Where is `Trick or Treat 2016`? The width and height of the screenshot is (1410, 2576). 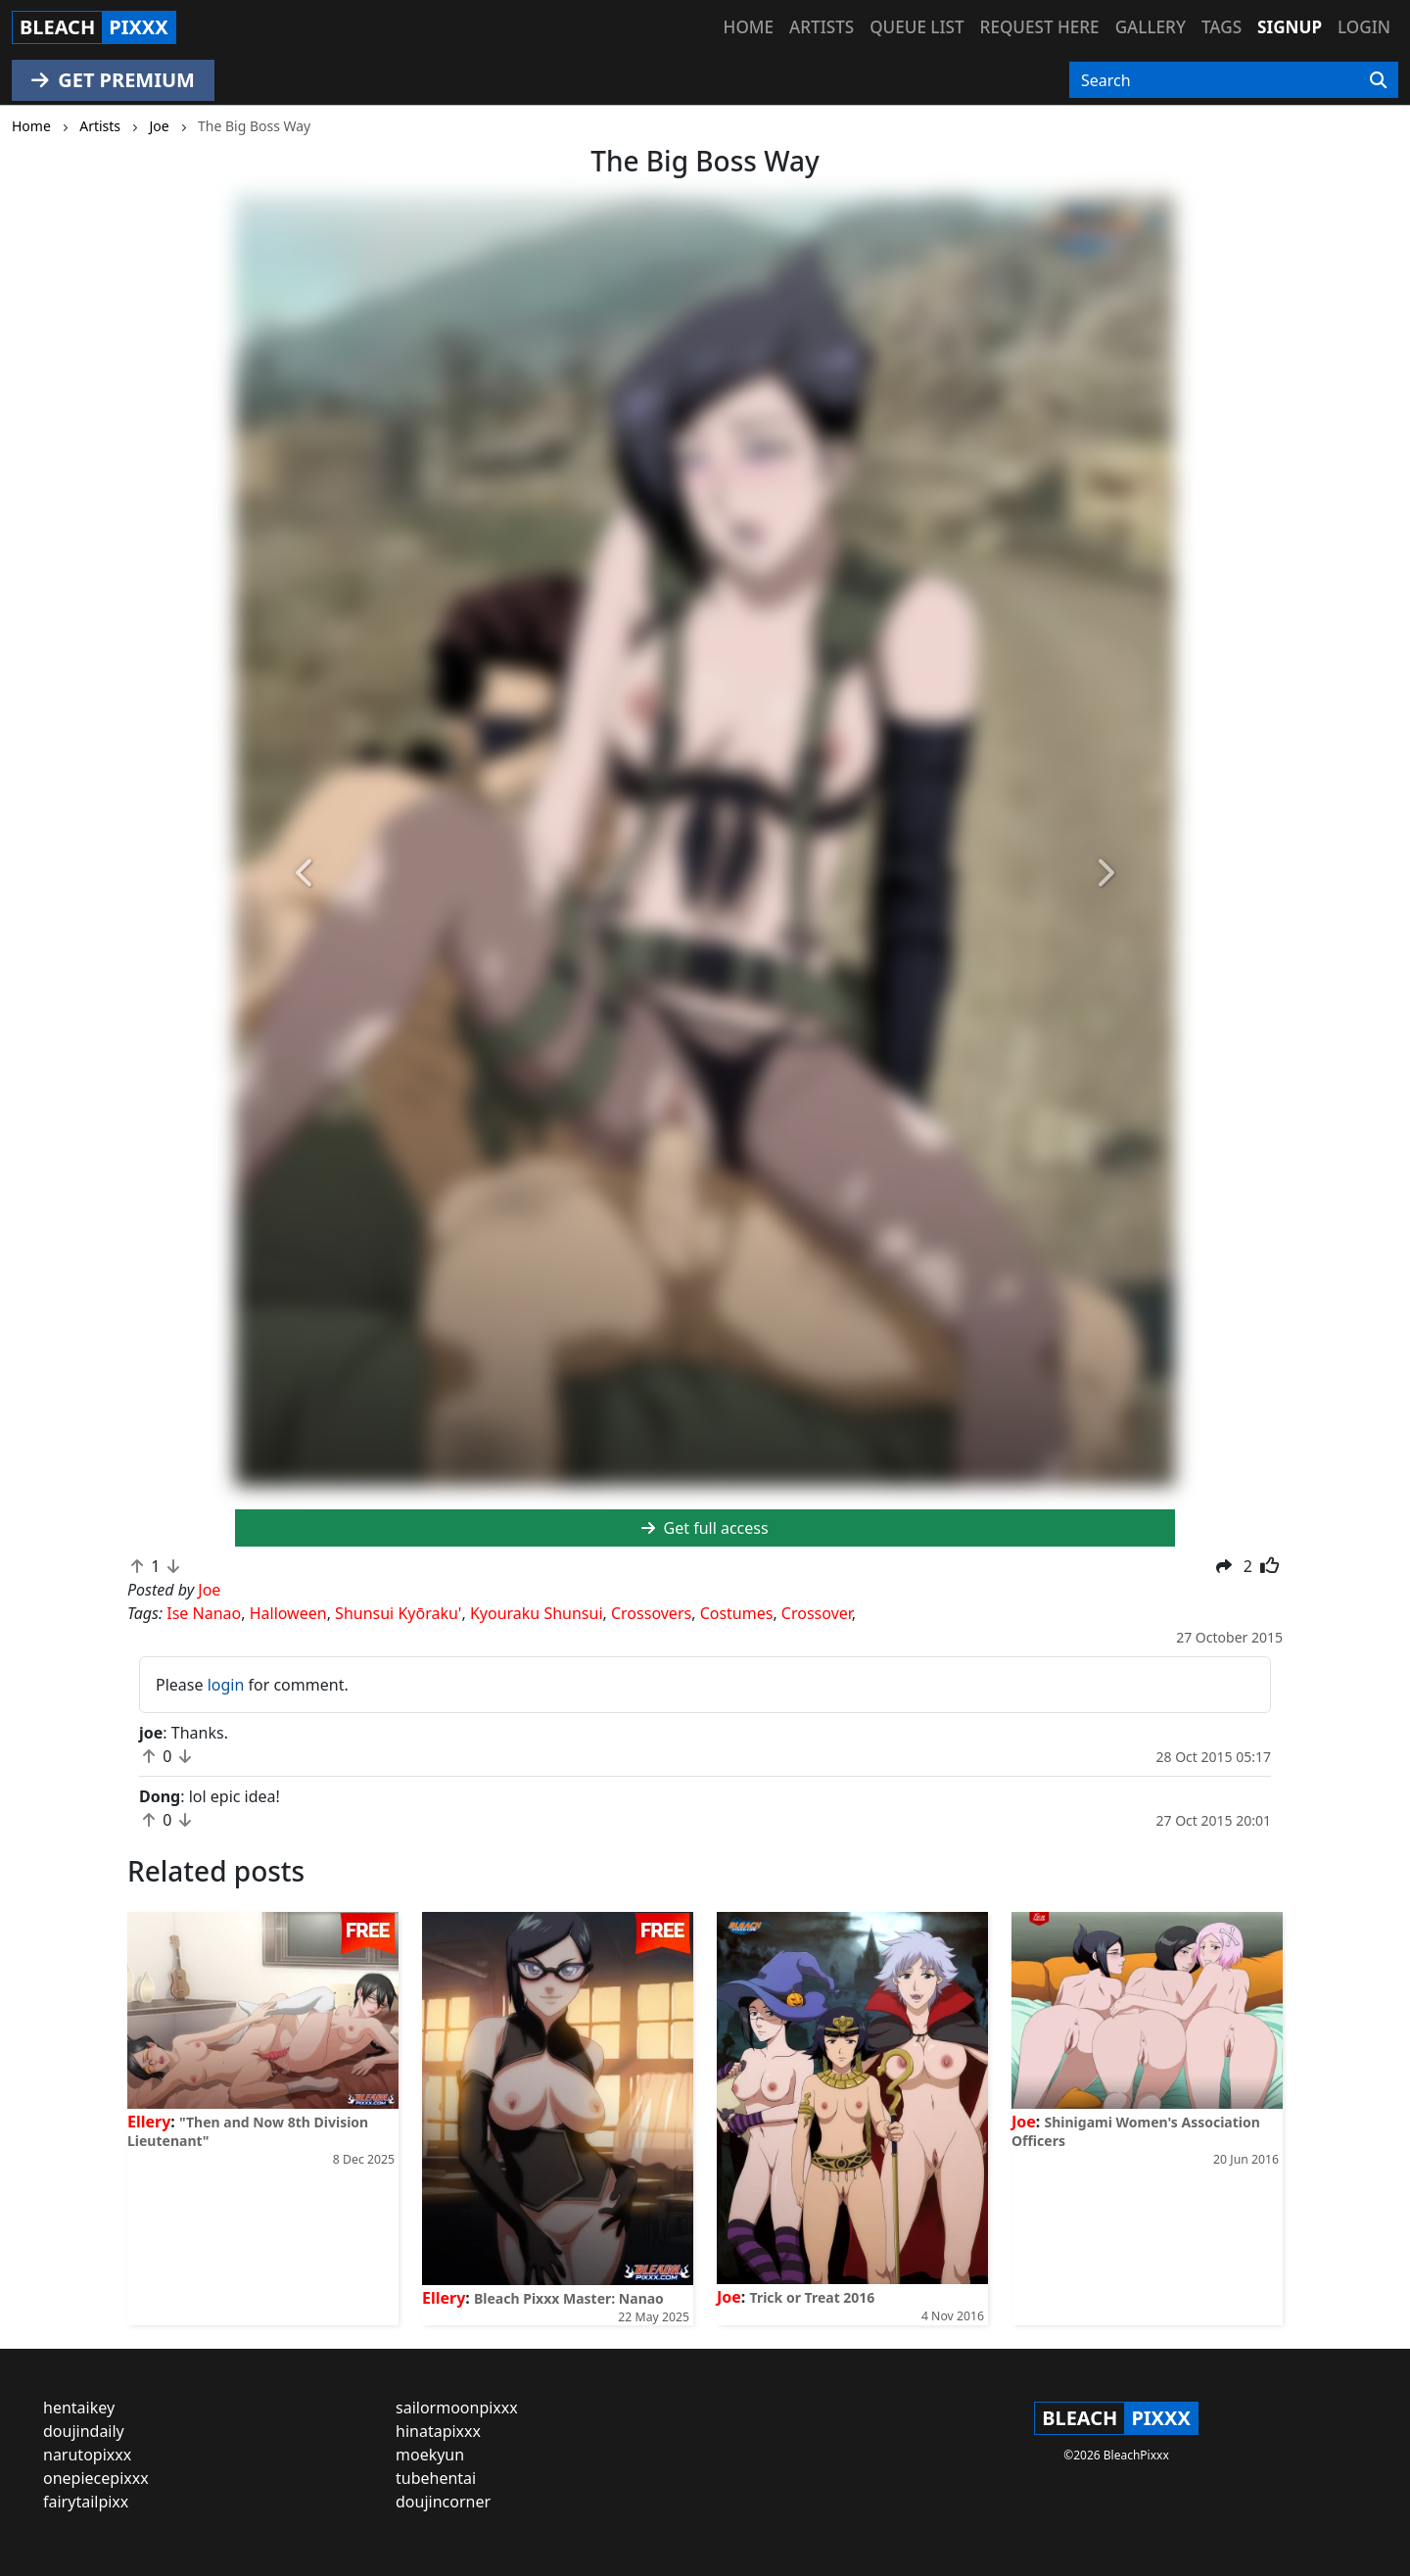 Trick or Treat 2016 is located at coordinates (812, 2297).